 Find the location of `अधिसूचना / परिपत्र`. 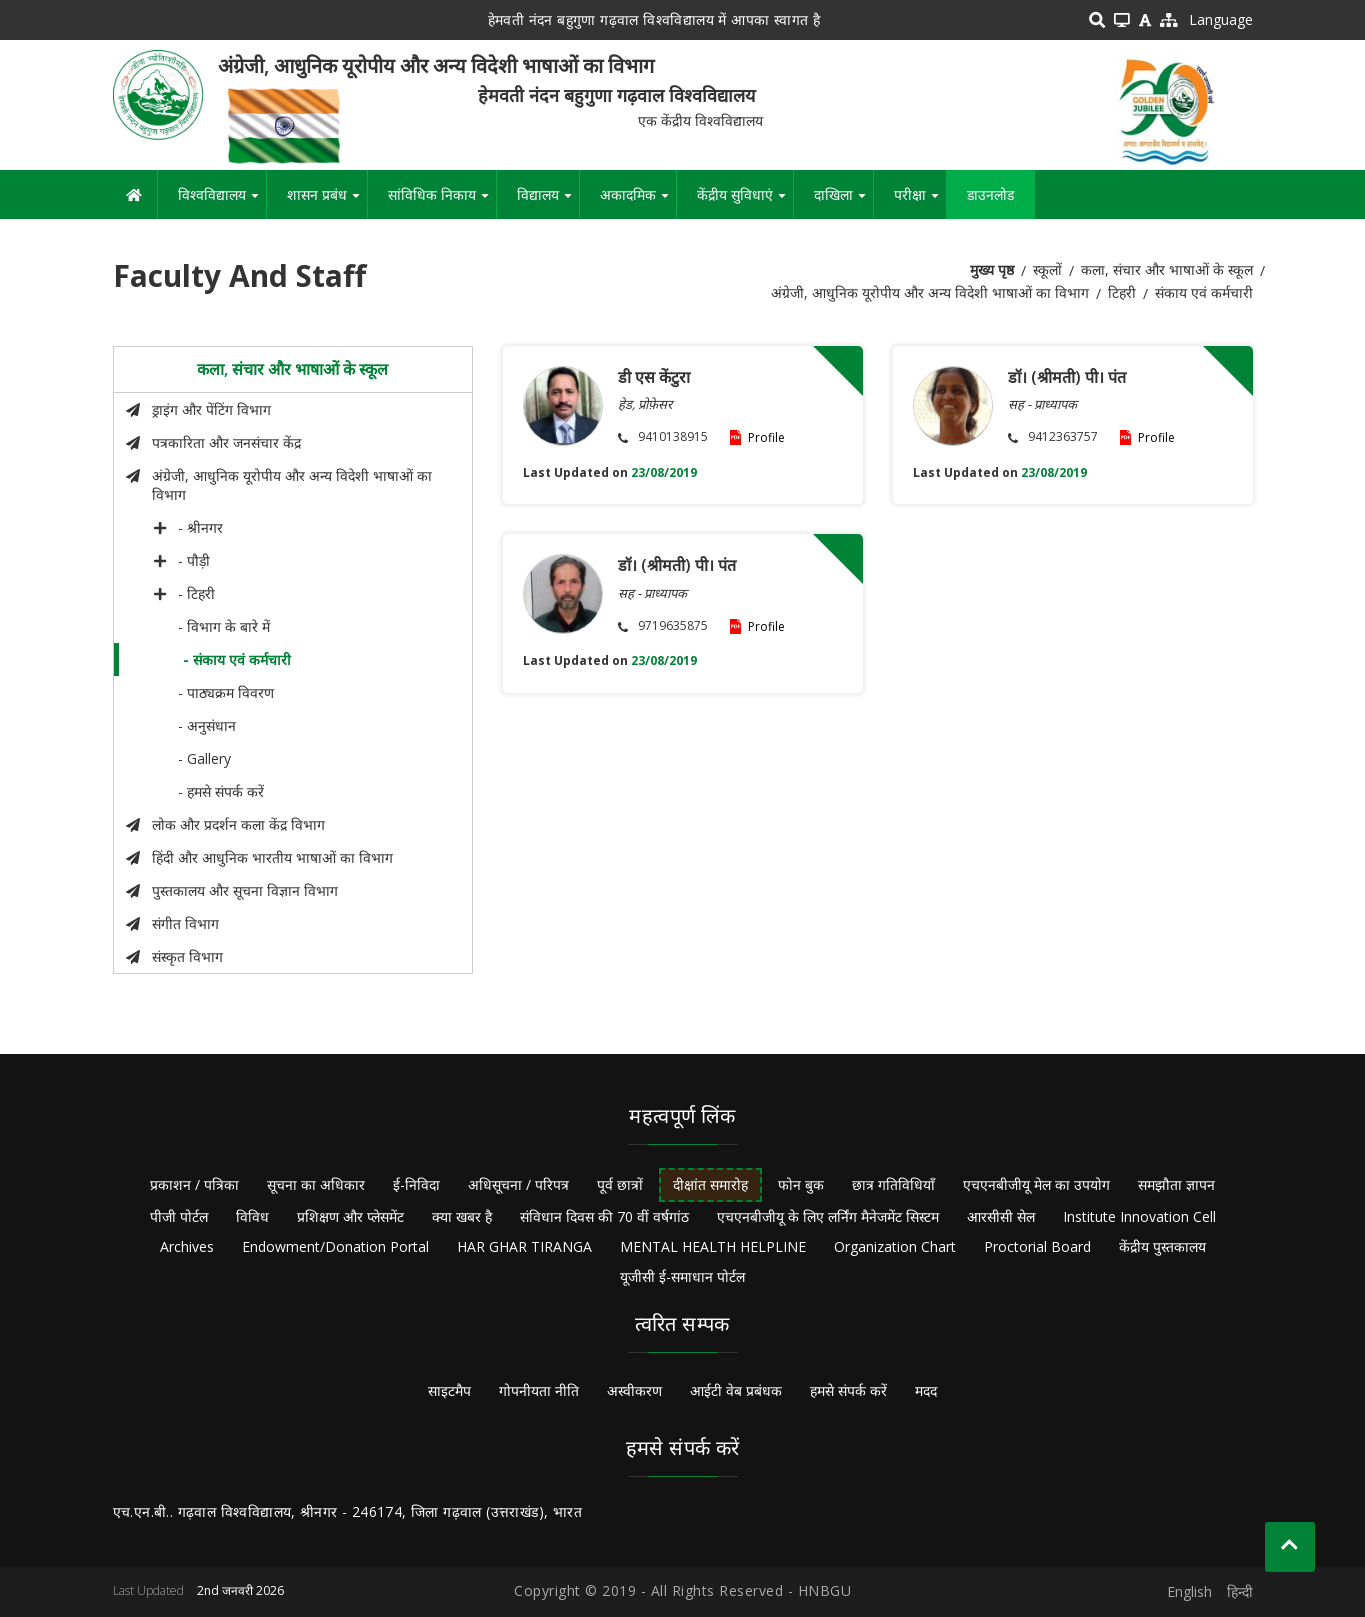

अधिसूचना / परिपत्र is located at coordinates (518, 1184).